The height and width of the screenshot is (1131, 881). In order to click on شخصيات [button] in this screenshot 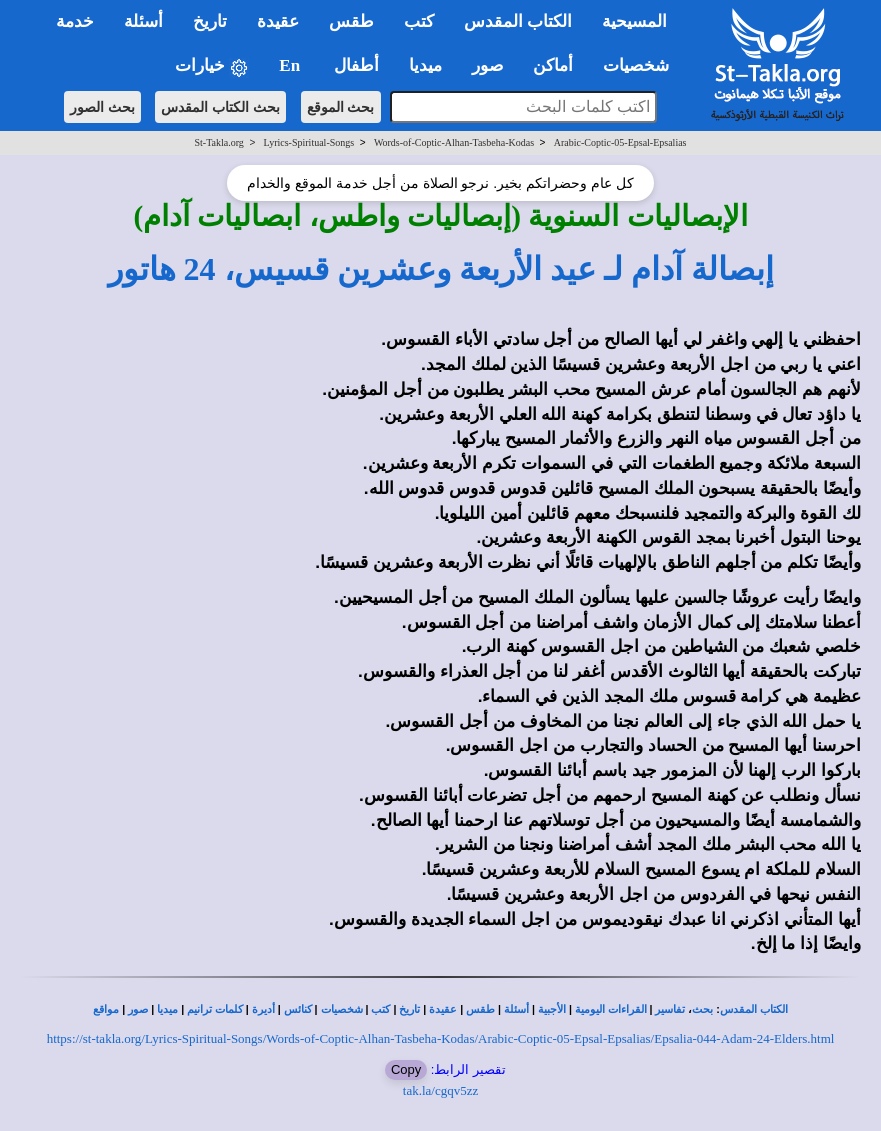, I will do `click(642, 65)`.